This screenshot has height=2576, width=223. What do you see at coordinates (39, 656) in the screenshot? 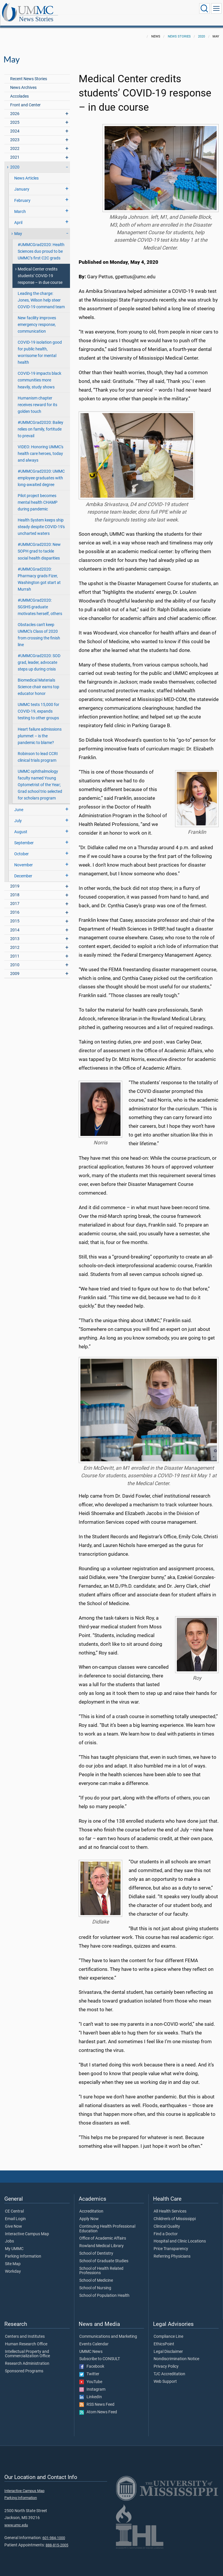
I see `#UMMCGrad2020: SOD grad, leader, advocate steps up during crisis` at bounding box center [39, 656].